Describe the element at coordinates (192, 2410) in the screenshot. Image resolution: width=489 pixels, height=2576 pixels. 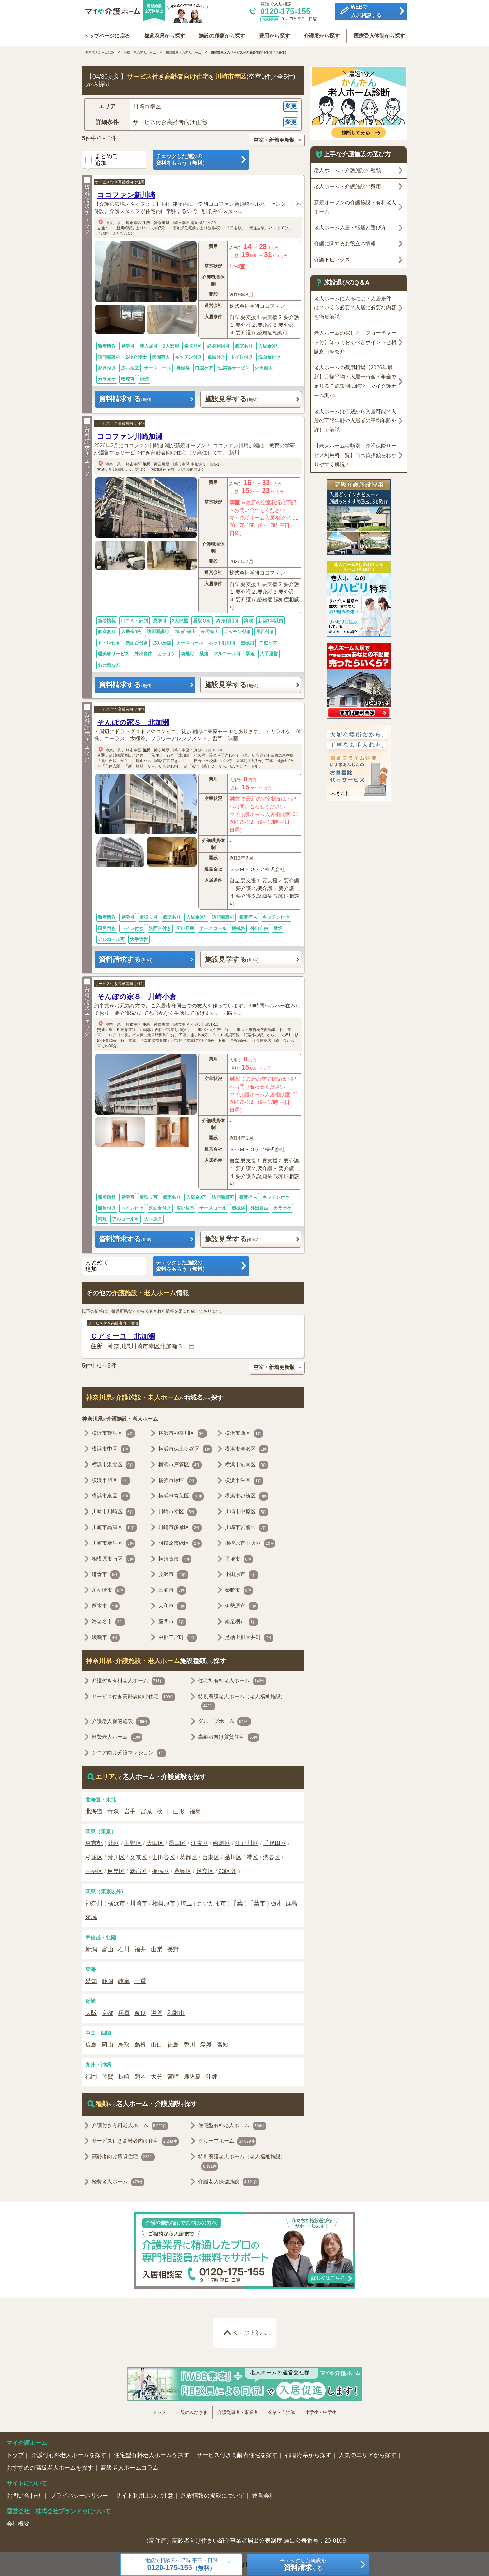
I see `一般のみなさま` at that location.